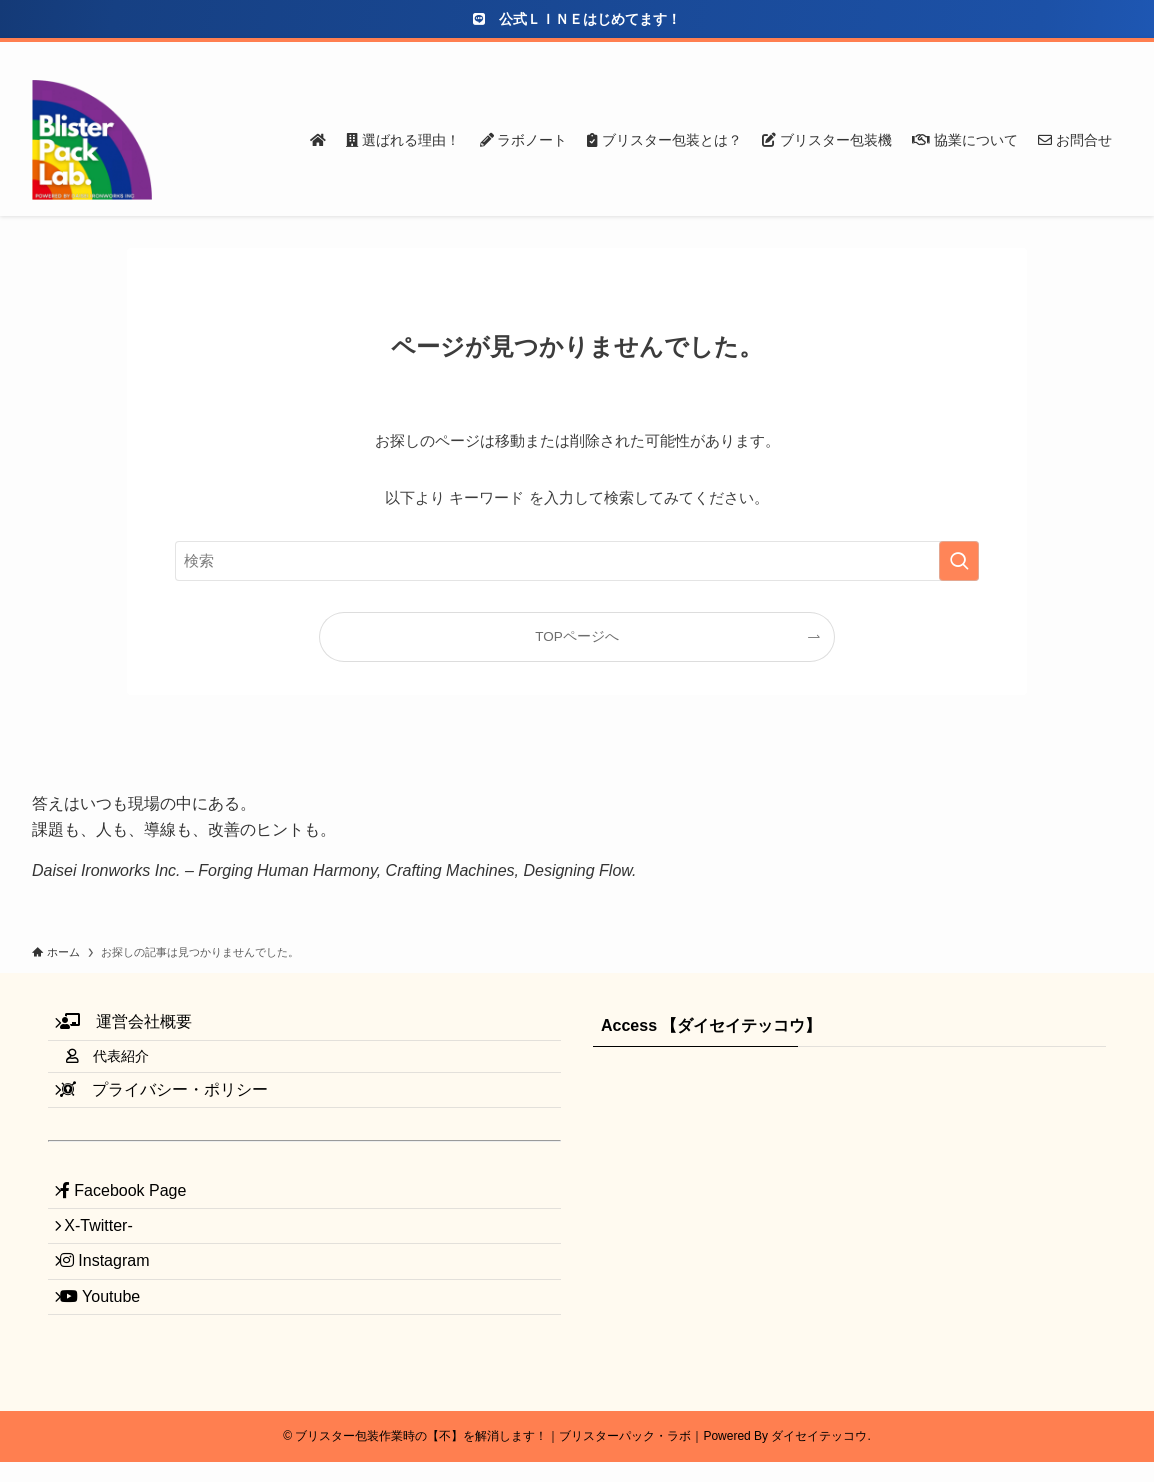 Image resolution: width=1154 pixels, height=1482 pixels. I want to click on [facebook], so click(953, 53).